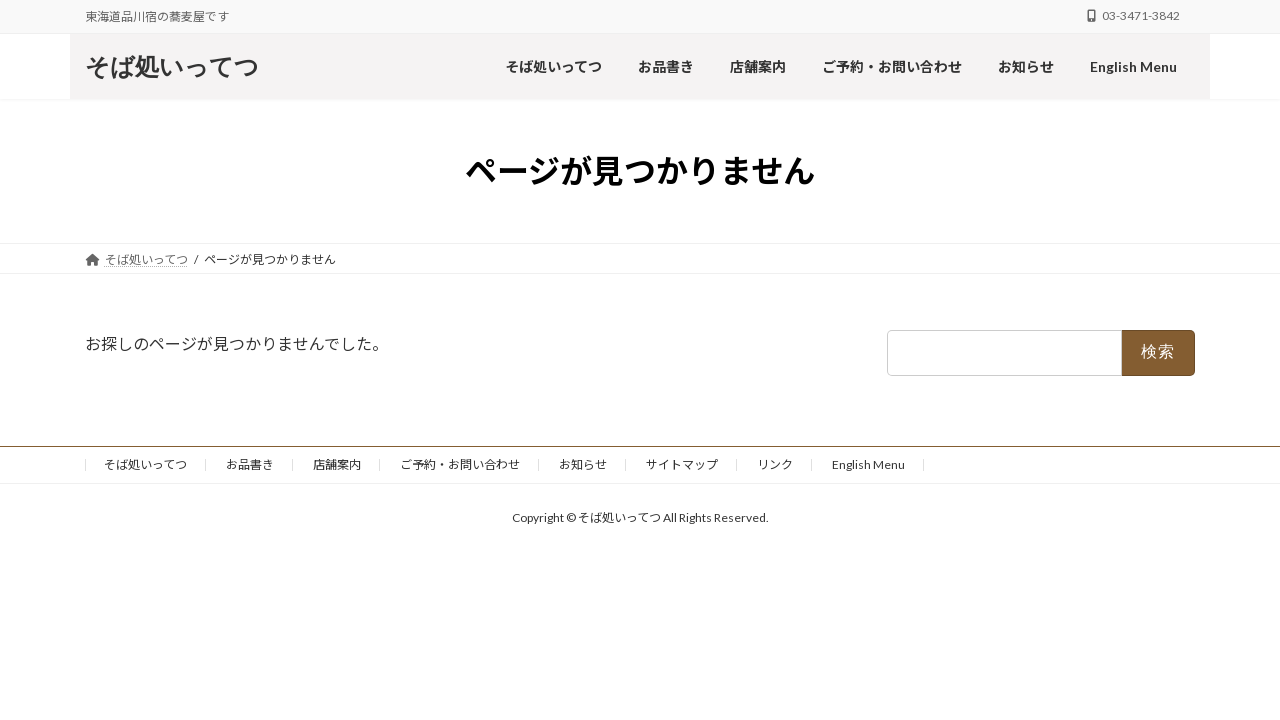 Image resolution: width=1280 pixels, height=720 pixels. What do you see at coordinates (250, 464) in the screenshot?
I see `お品書き` at bounding box center [250, 464].